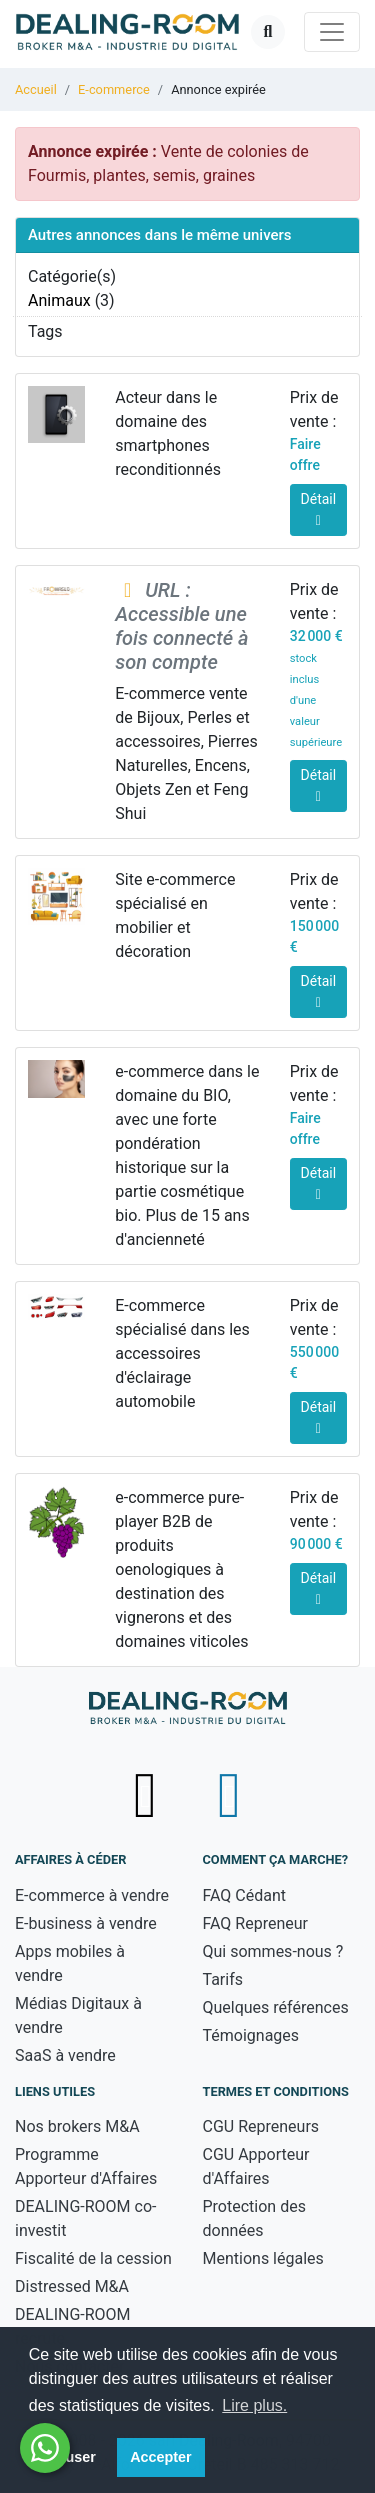  Describe the element at coordinates (256, 1923) in the screenshot. I see `FAQ Repreneur` at that location.